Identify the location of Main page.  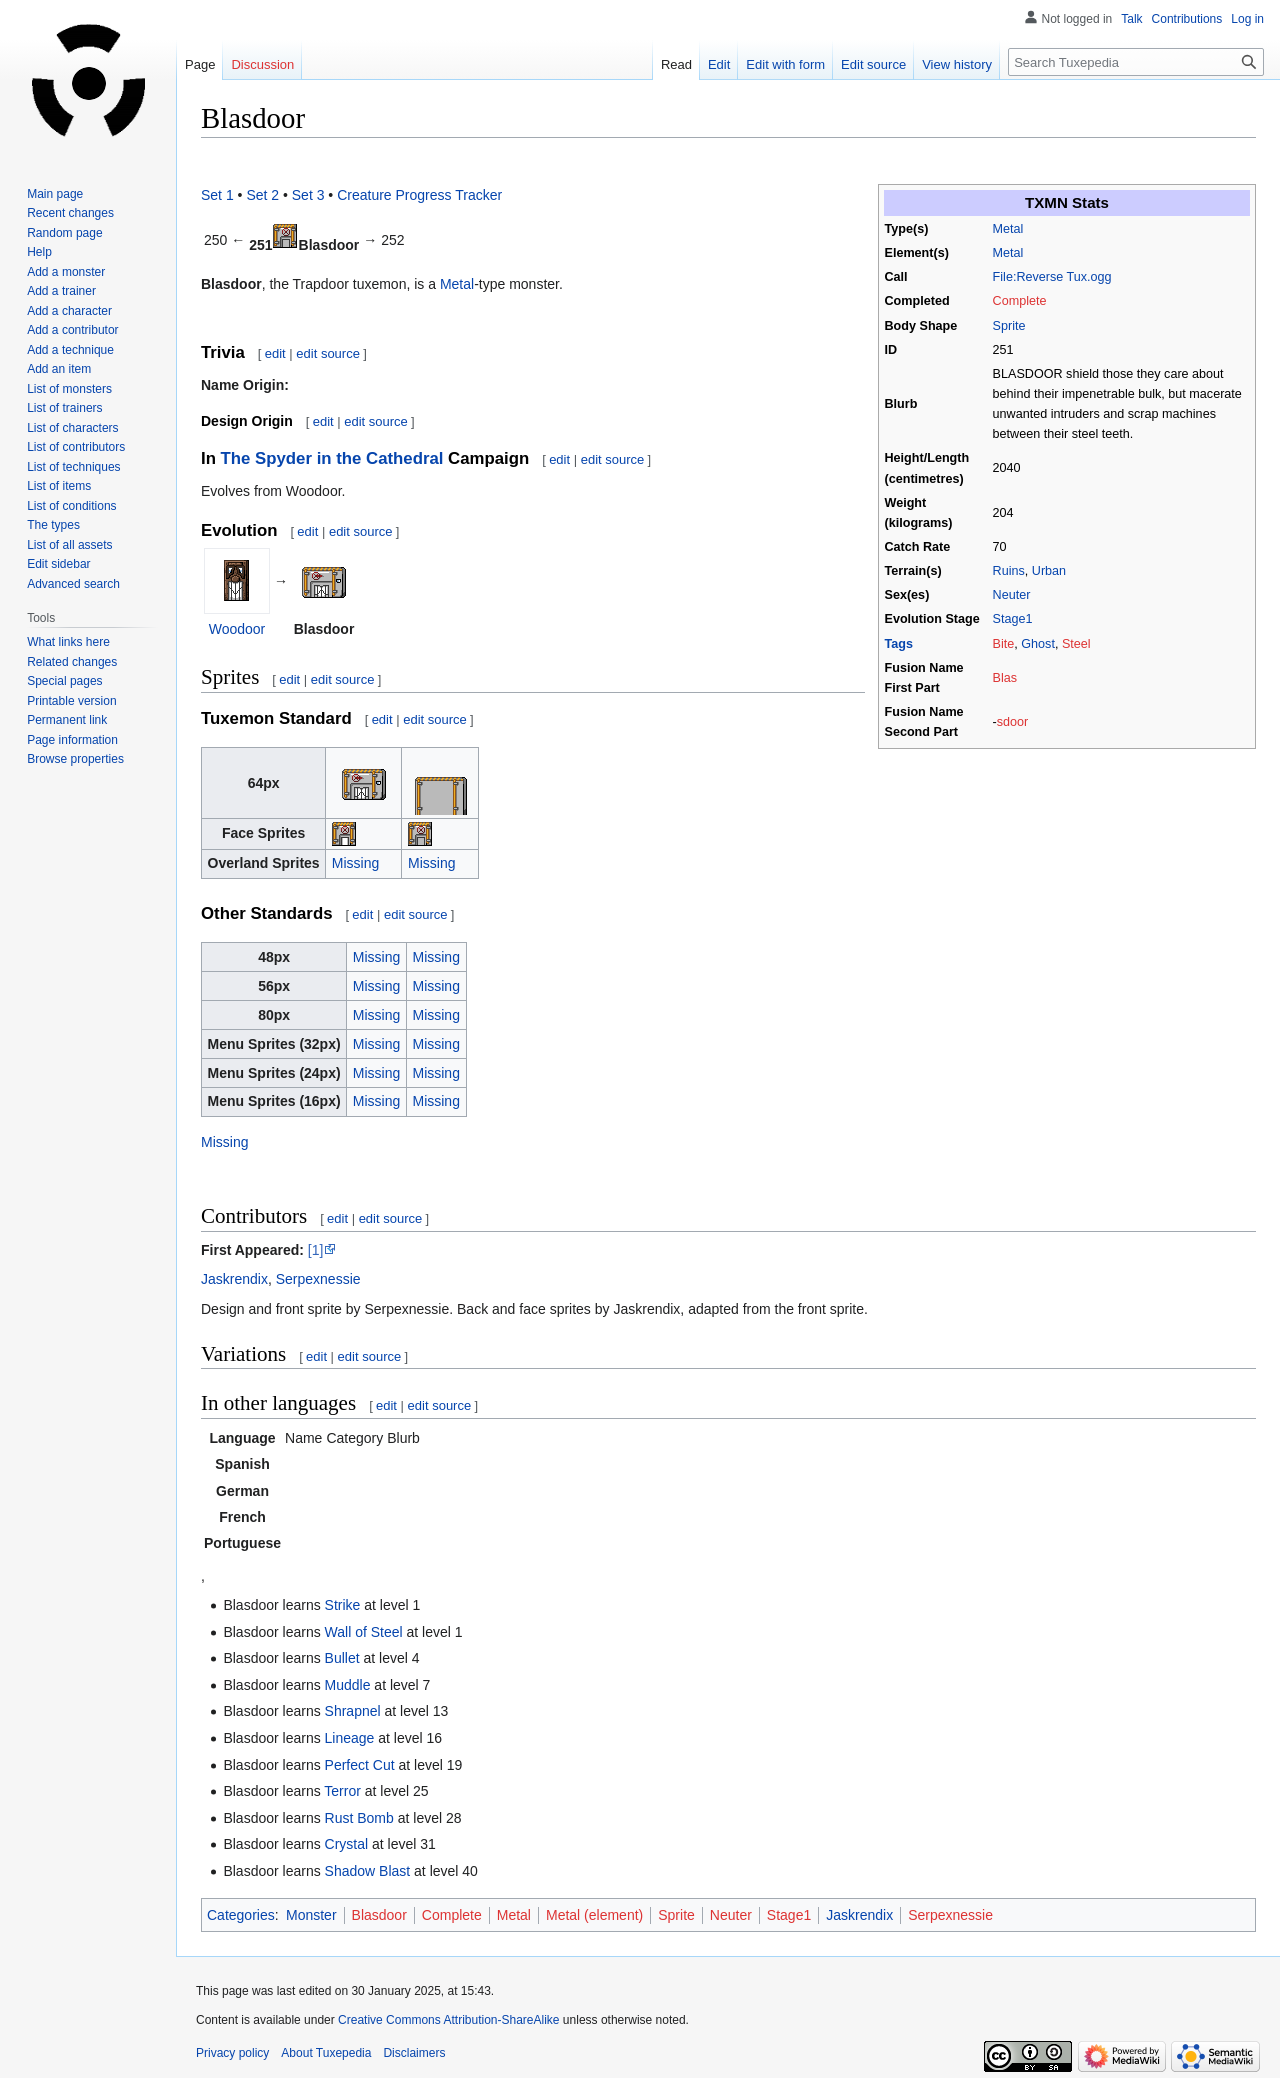
(55, 194).